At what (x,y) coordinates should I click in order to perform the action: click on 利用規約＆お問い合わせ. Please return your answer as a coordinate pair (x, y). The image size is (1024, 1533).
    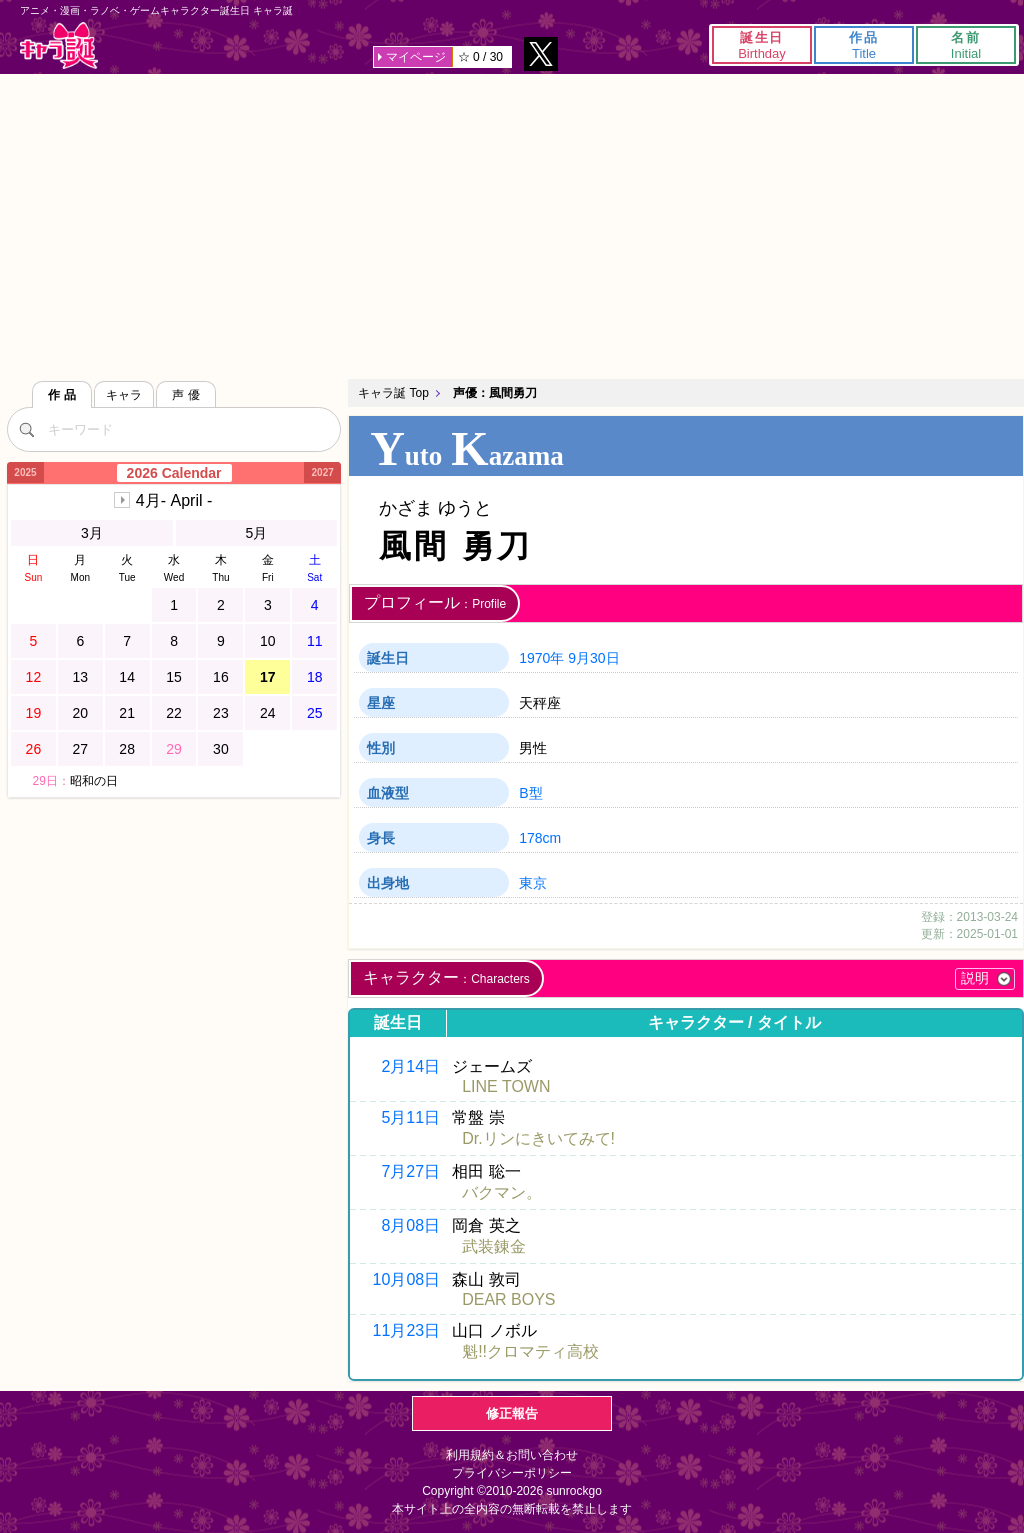
    Looking at the image, I should click on (512, 1455).